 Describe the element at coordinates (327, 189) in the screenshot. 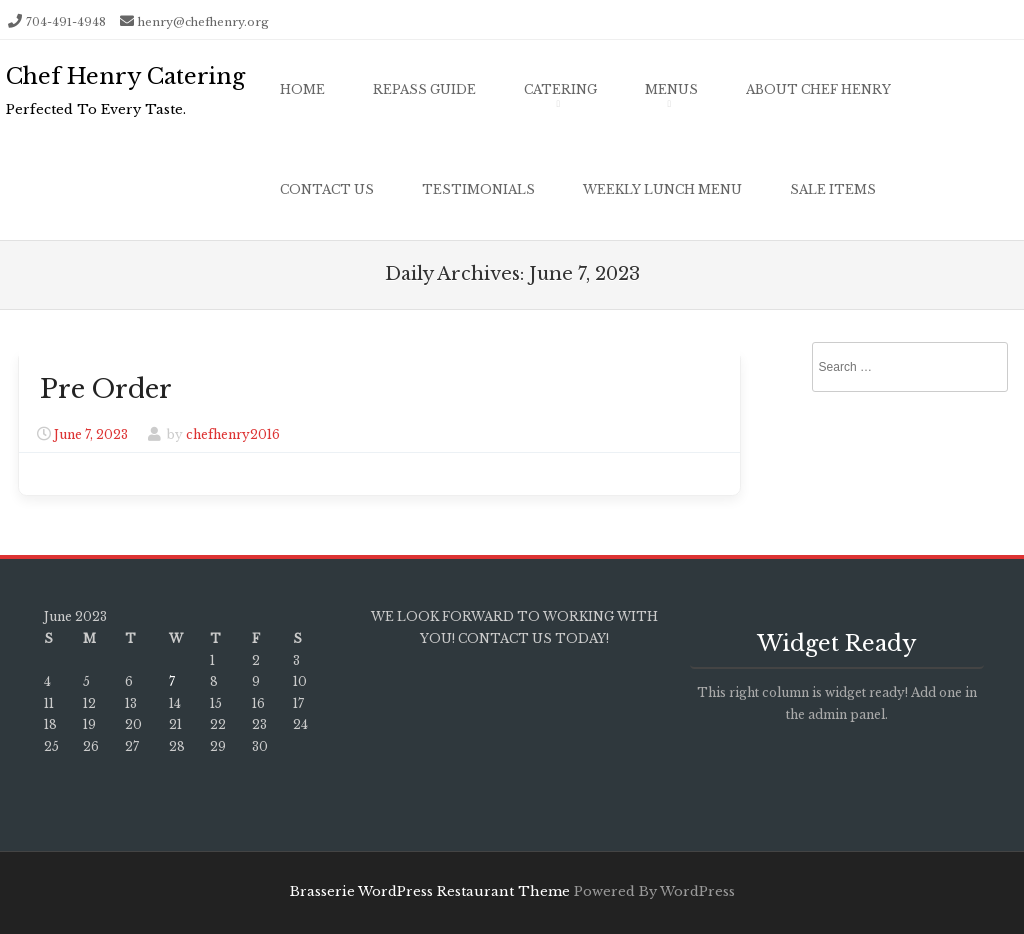

I see `Contact Us` at that location.